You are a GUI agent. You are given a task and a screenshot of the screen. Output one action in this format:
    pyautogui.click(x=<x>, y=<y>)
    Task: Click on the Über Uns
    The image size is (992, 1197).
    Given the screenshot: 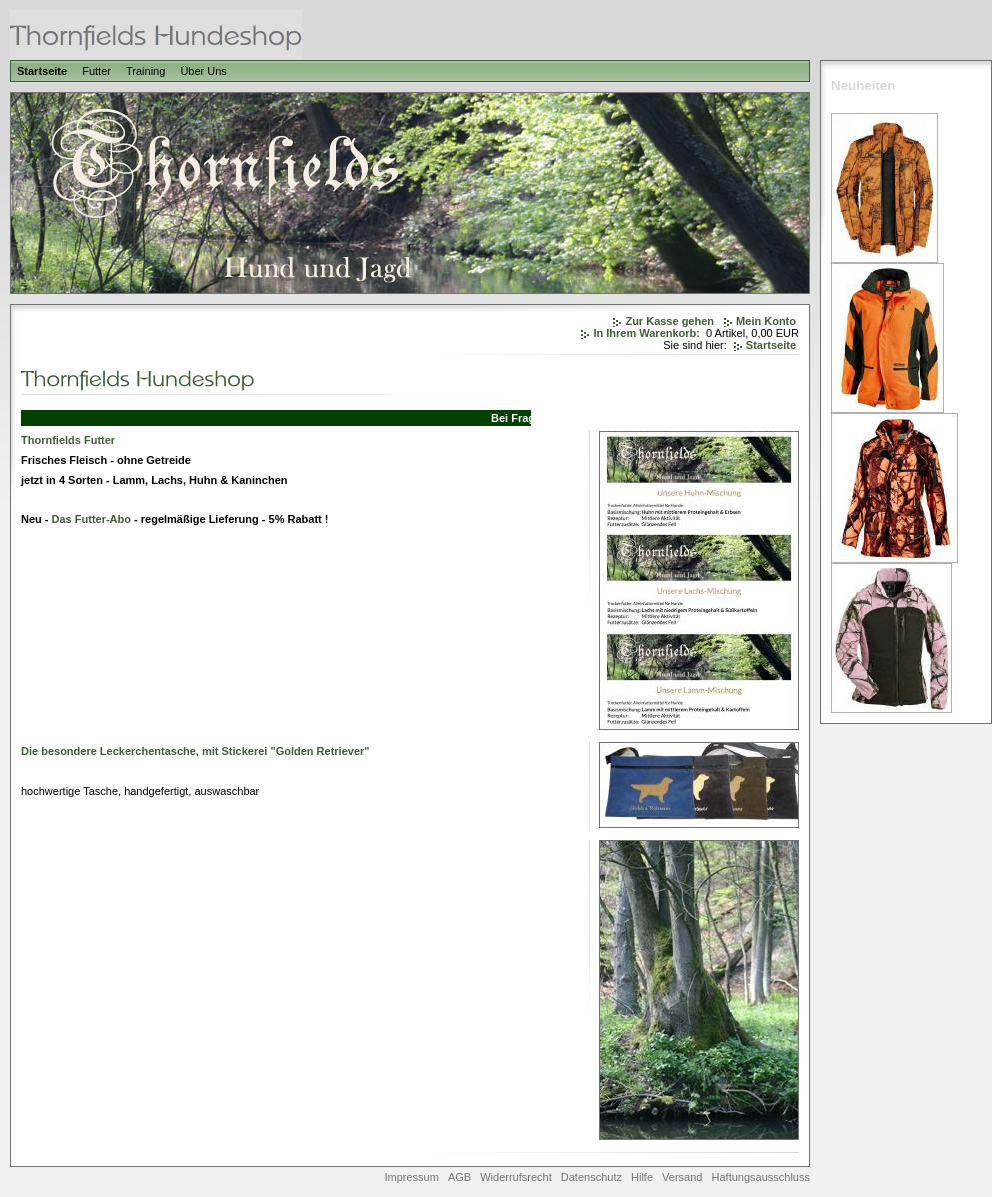 What is the action you would take?
    pyautogui.click(x=203, y=71)
    